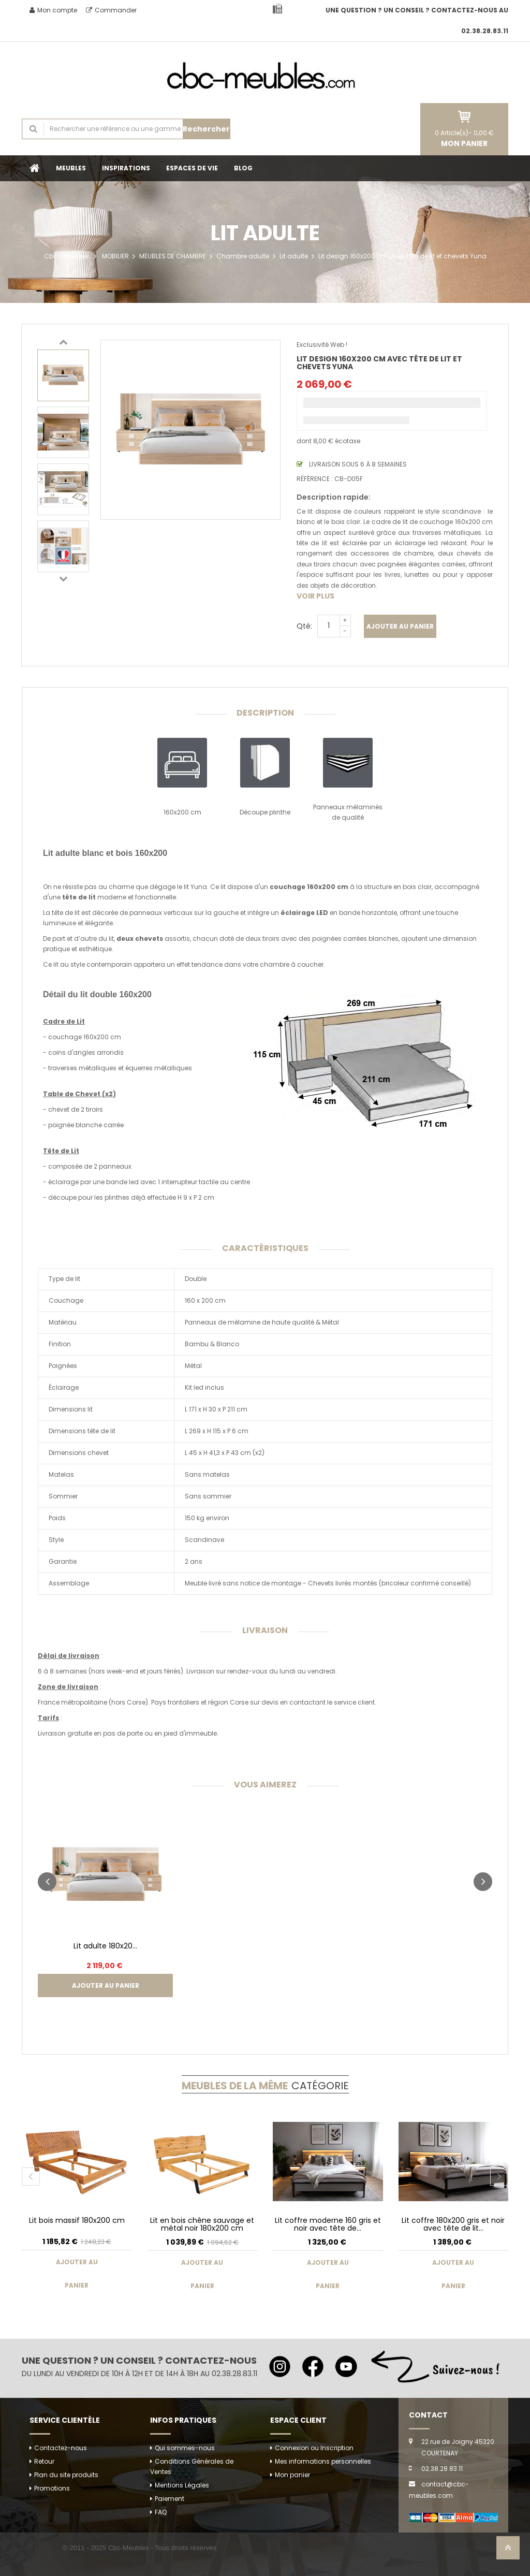  I want to click on Lit bois massif 180x200 cm, so click(77, 2220).